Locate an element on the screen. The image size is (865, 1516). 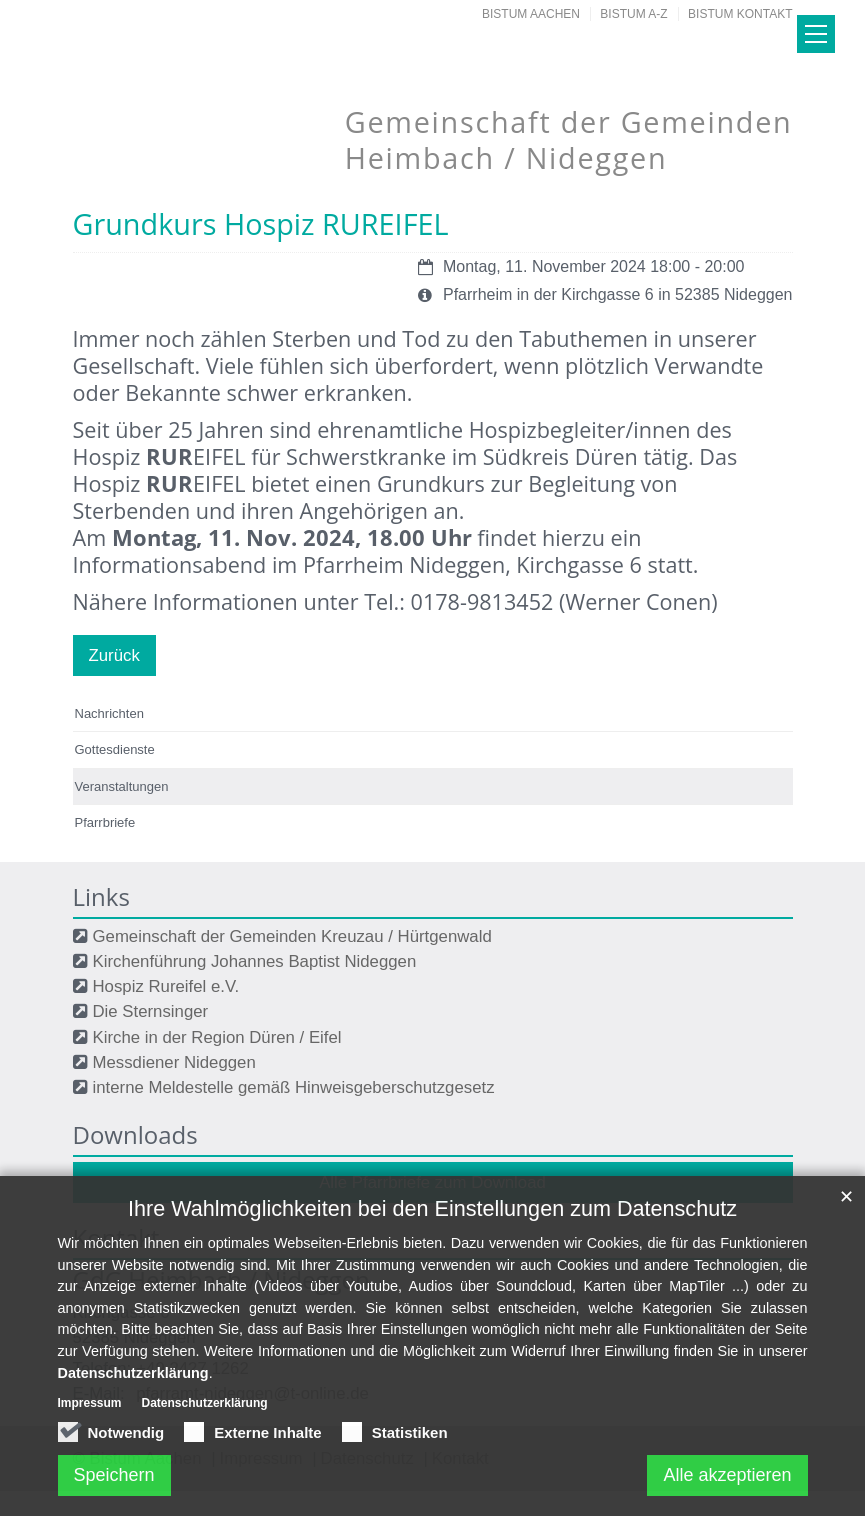
Bistum Kontakt is located at coordinates (740, 14).